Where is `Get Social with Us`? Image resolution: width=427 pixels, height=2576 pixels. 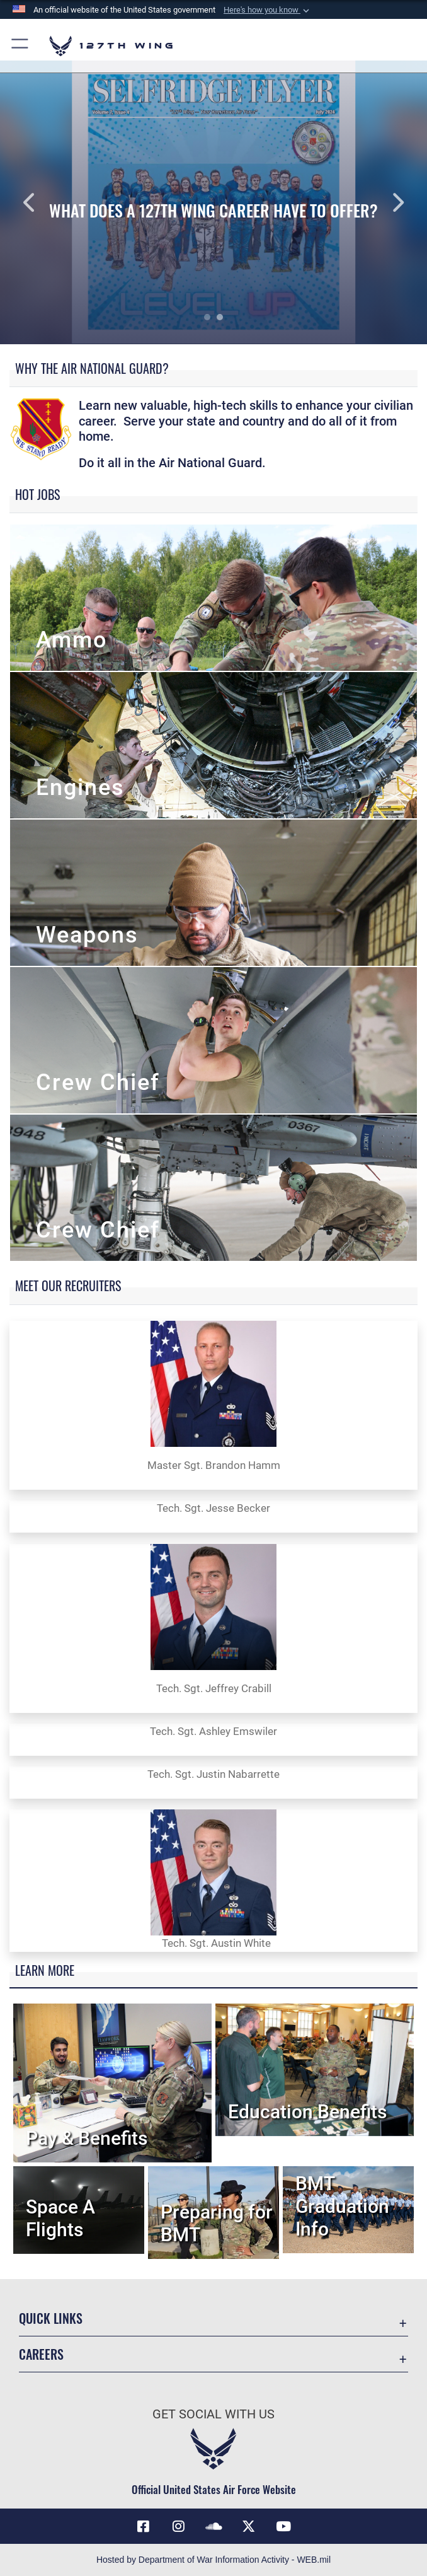 Get Social with Us is located at coordinates (213, 2414).